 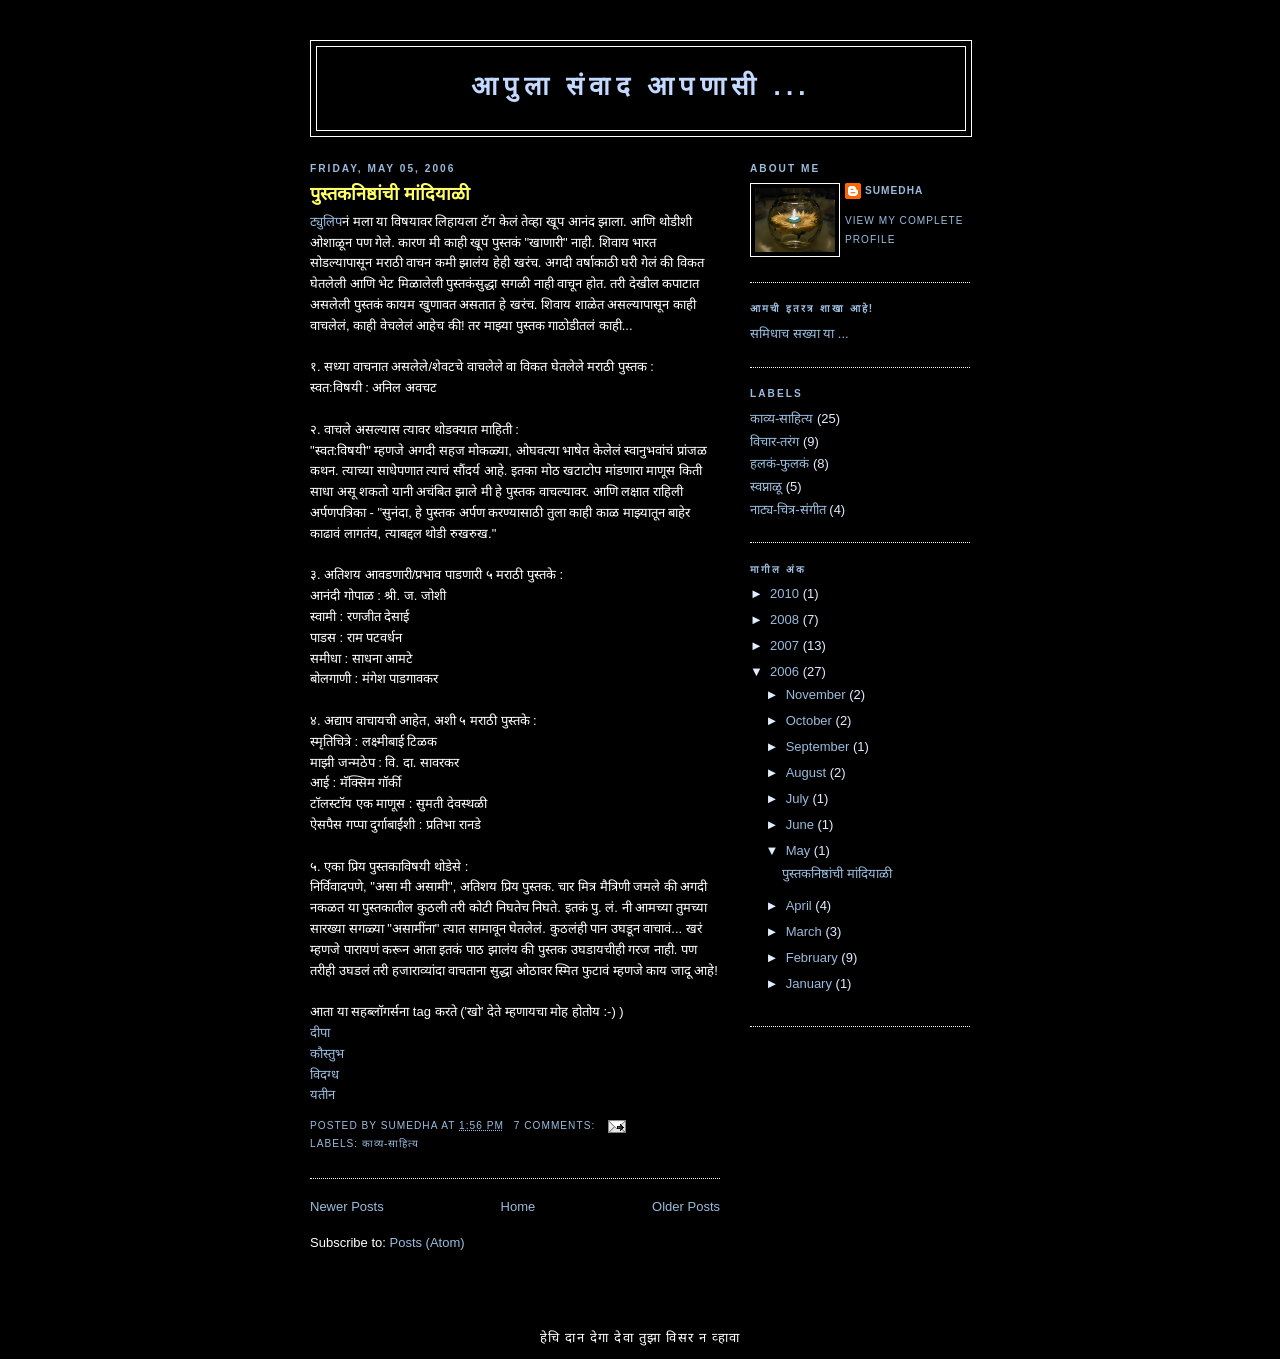 What do you see at coordinates (786, 593) in the screenshot?
I see `2010` at bounding box center [786, 593].